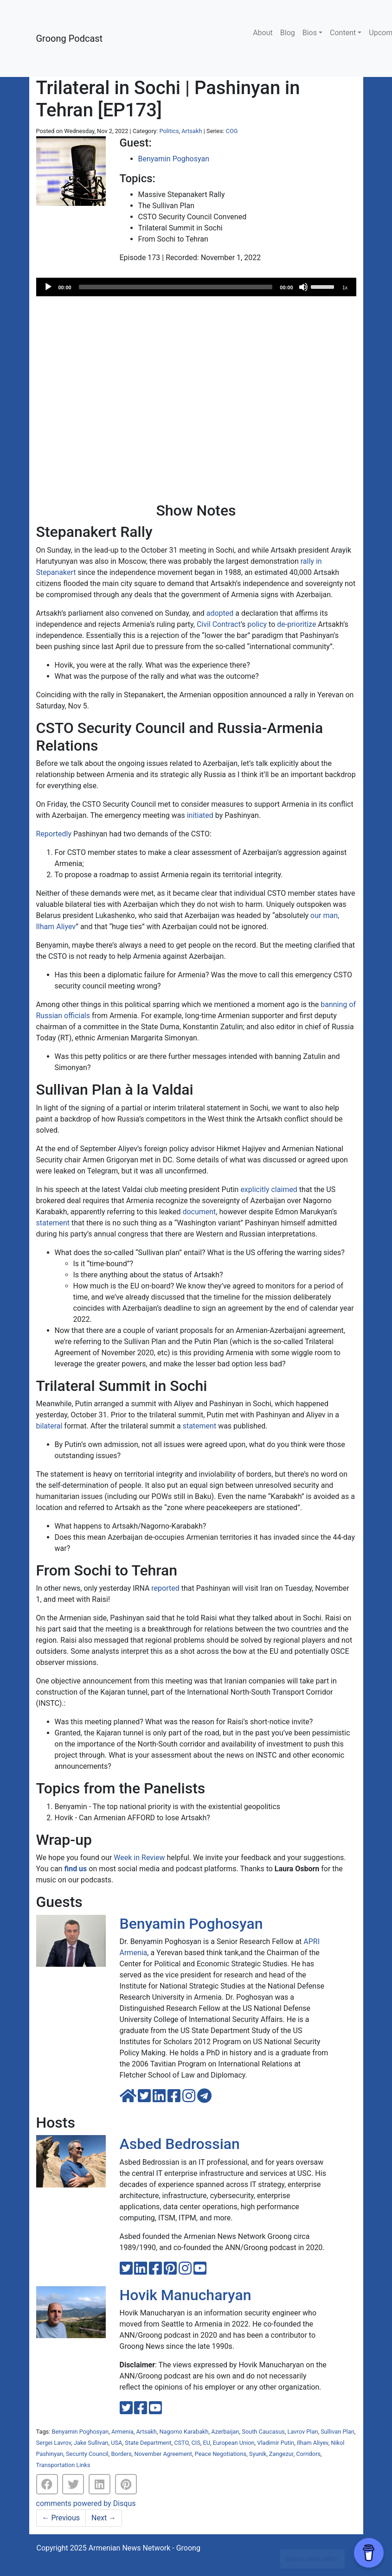  Describe the element at coordinates (199, 1211) in the screenshot. I see `document` at that location.